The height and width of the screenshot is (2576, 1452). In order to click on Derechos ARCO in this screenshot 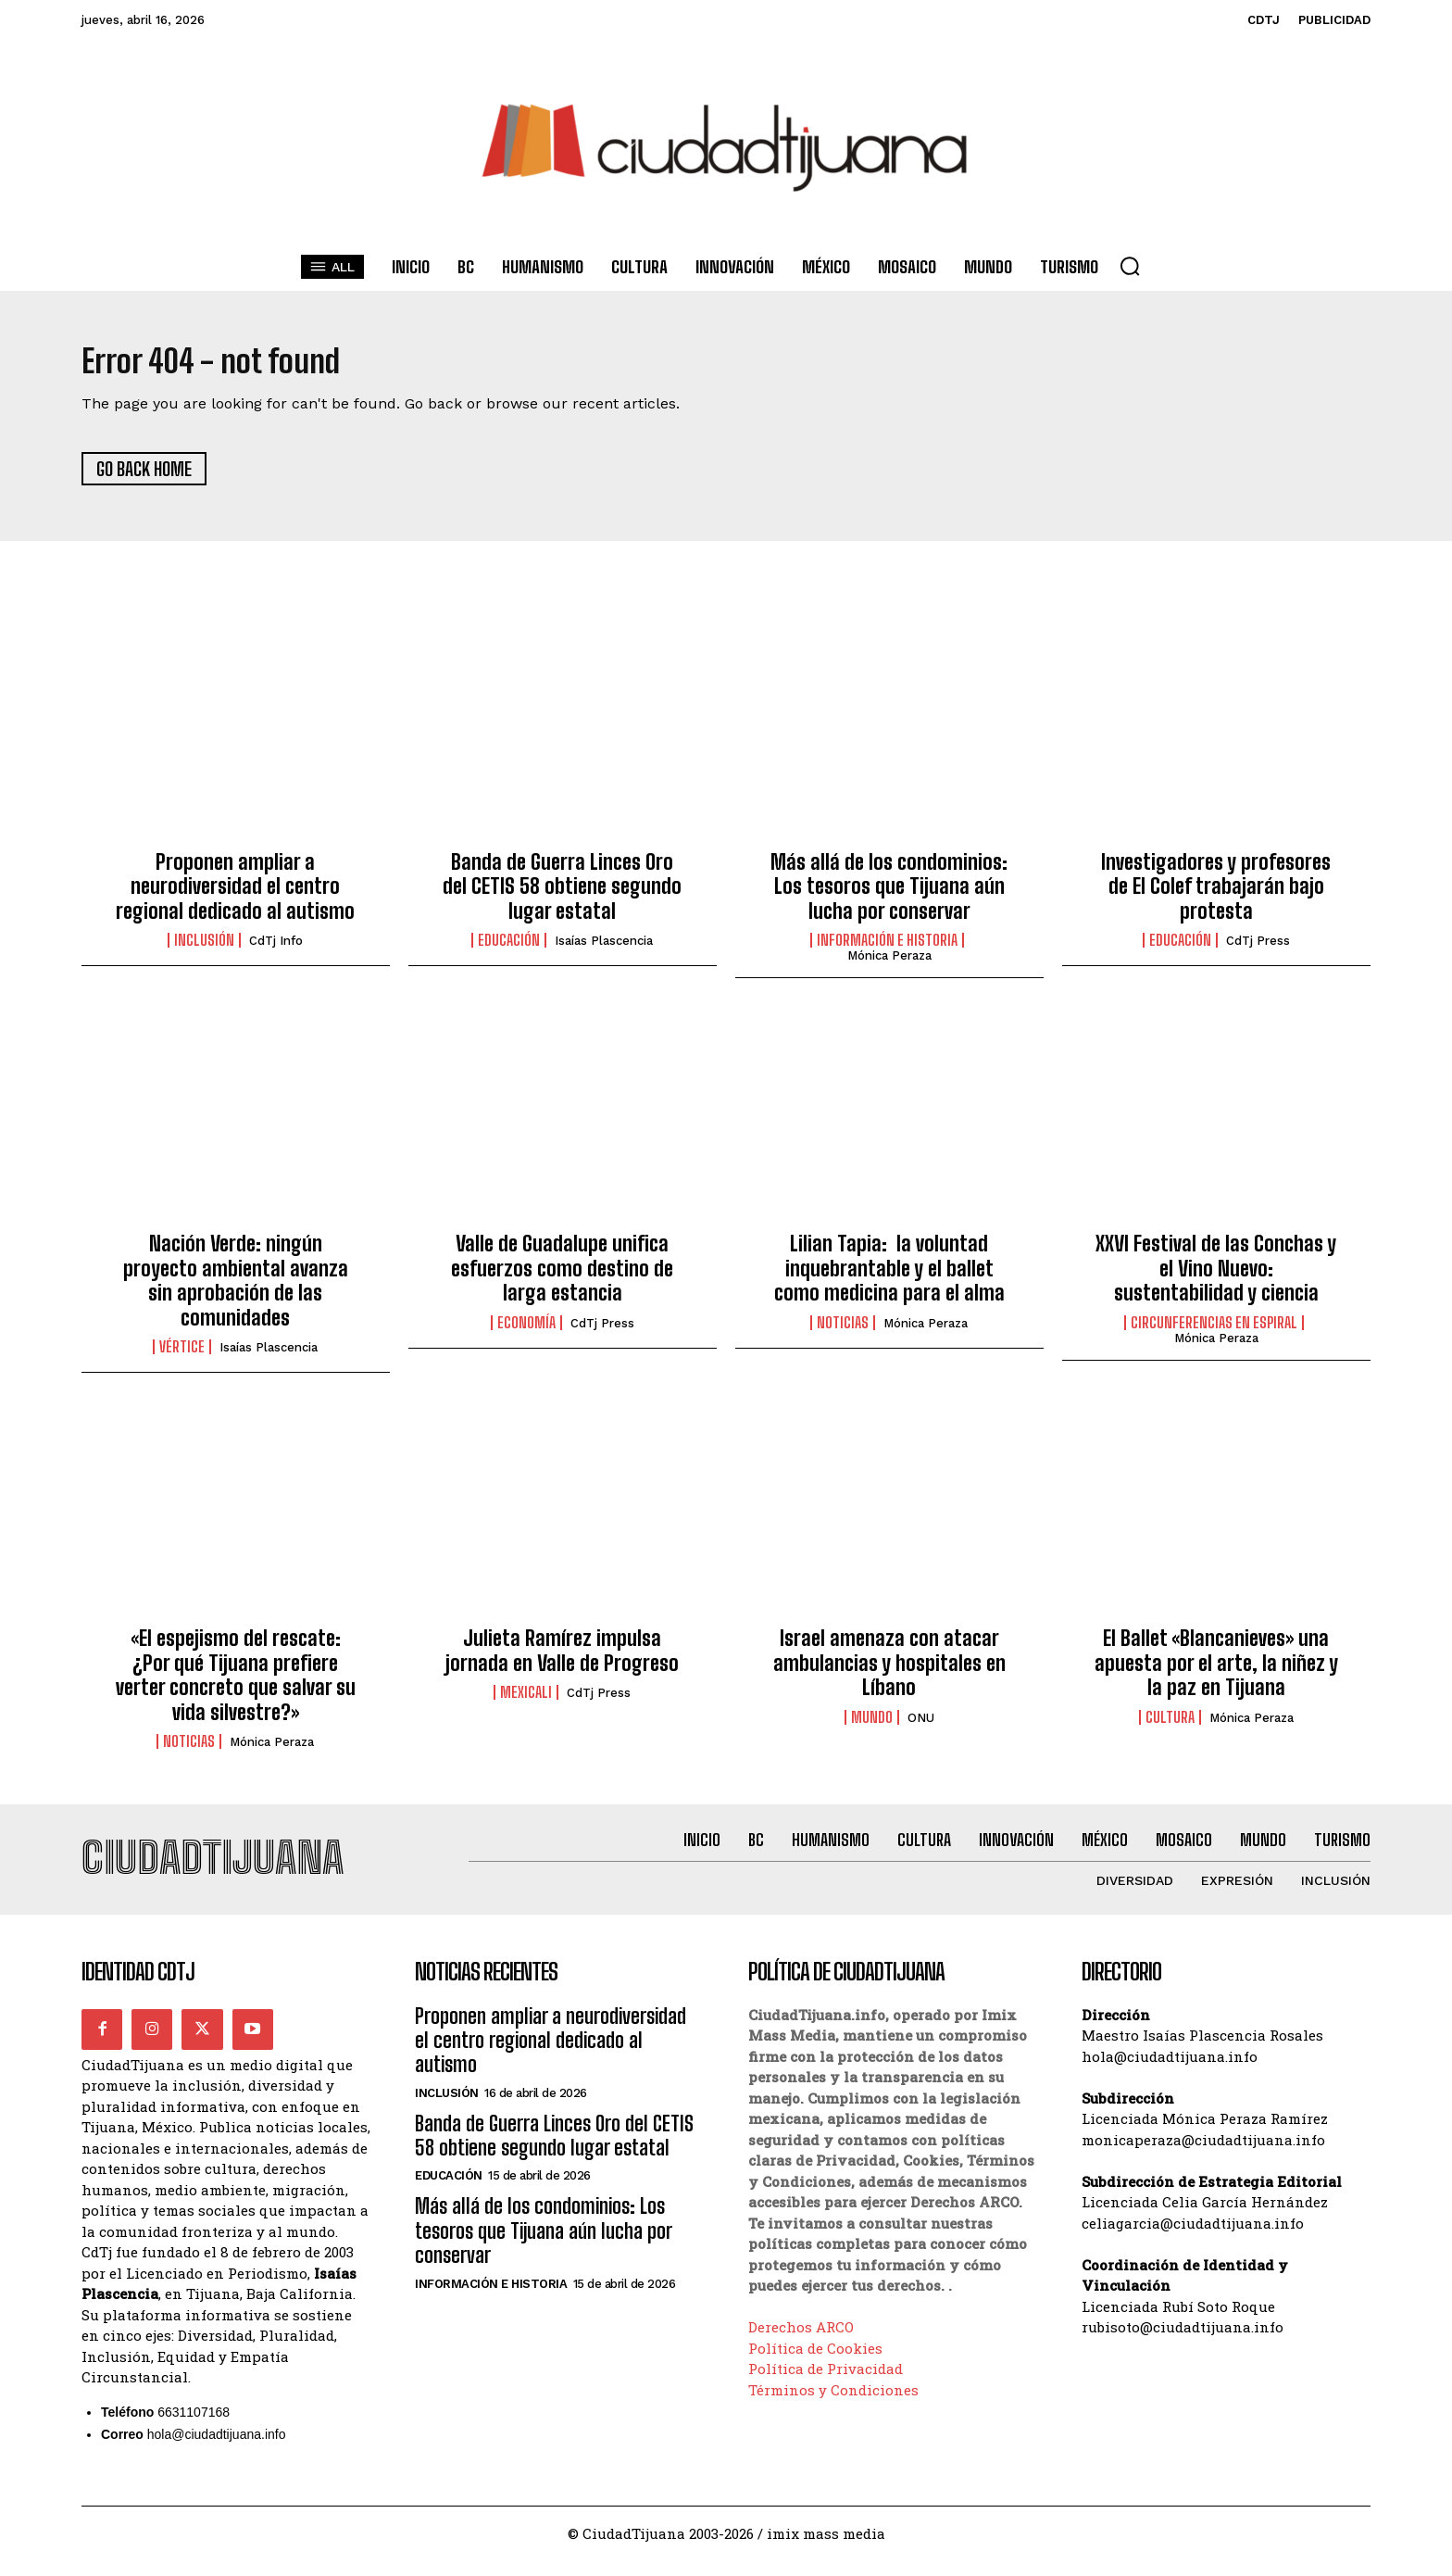, I will do `click(801, 2342)`.